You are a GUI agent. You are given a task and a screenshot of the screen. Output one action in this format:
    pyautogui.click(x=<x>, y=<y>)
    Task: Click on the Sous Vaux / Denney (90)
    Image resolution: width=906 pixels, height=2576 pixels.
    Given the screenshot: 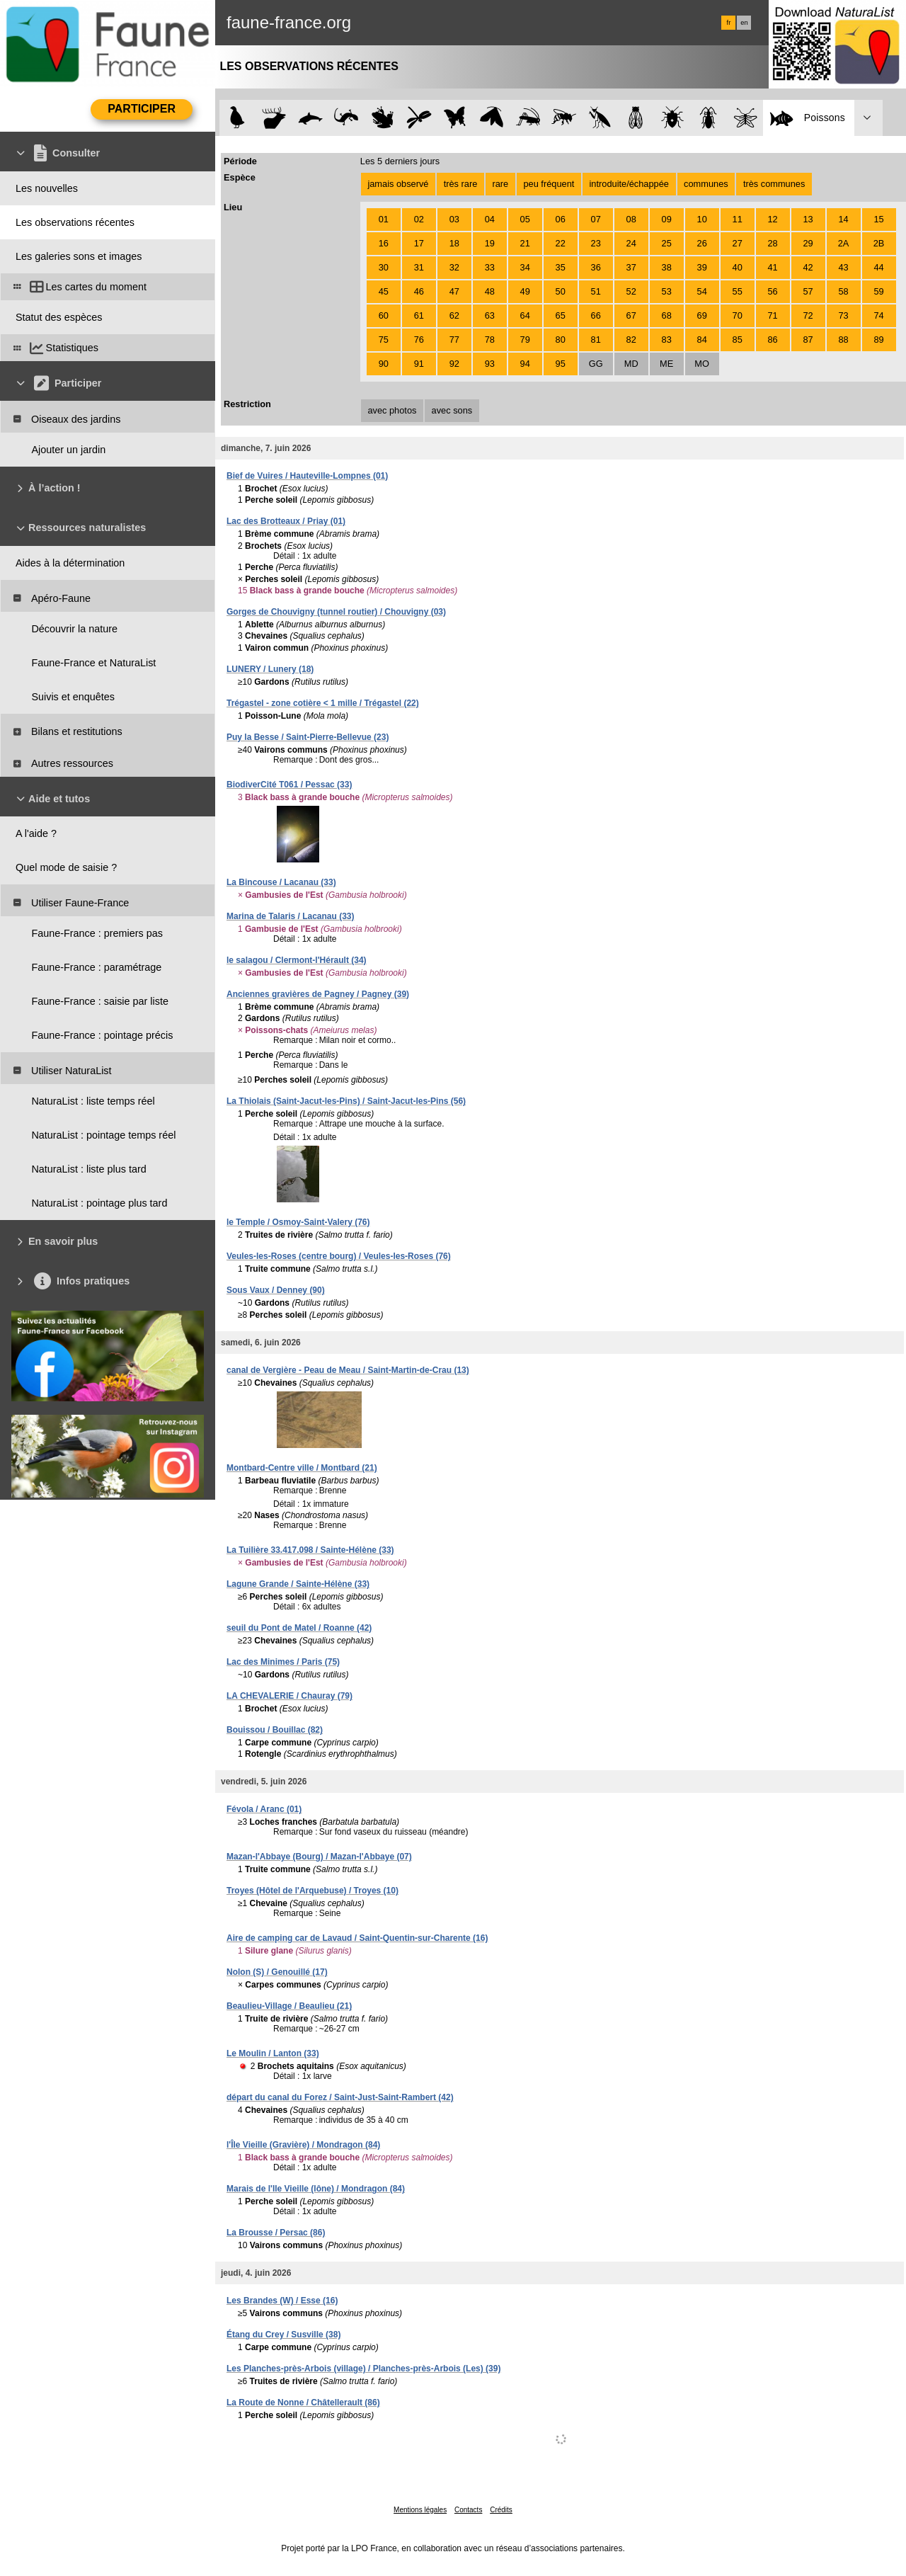 What is the action you would take?
    pyautogui.click(x=275, y=1290)
    